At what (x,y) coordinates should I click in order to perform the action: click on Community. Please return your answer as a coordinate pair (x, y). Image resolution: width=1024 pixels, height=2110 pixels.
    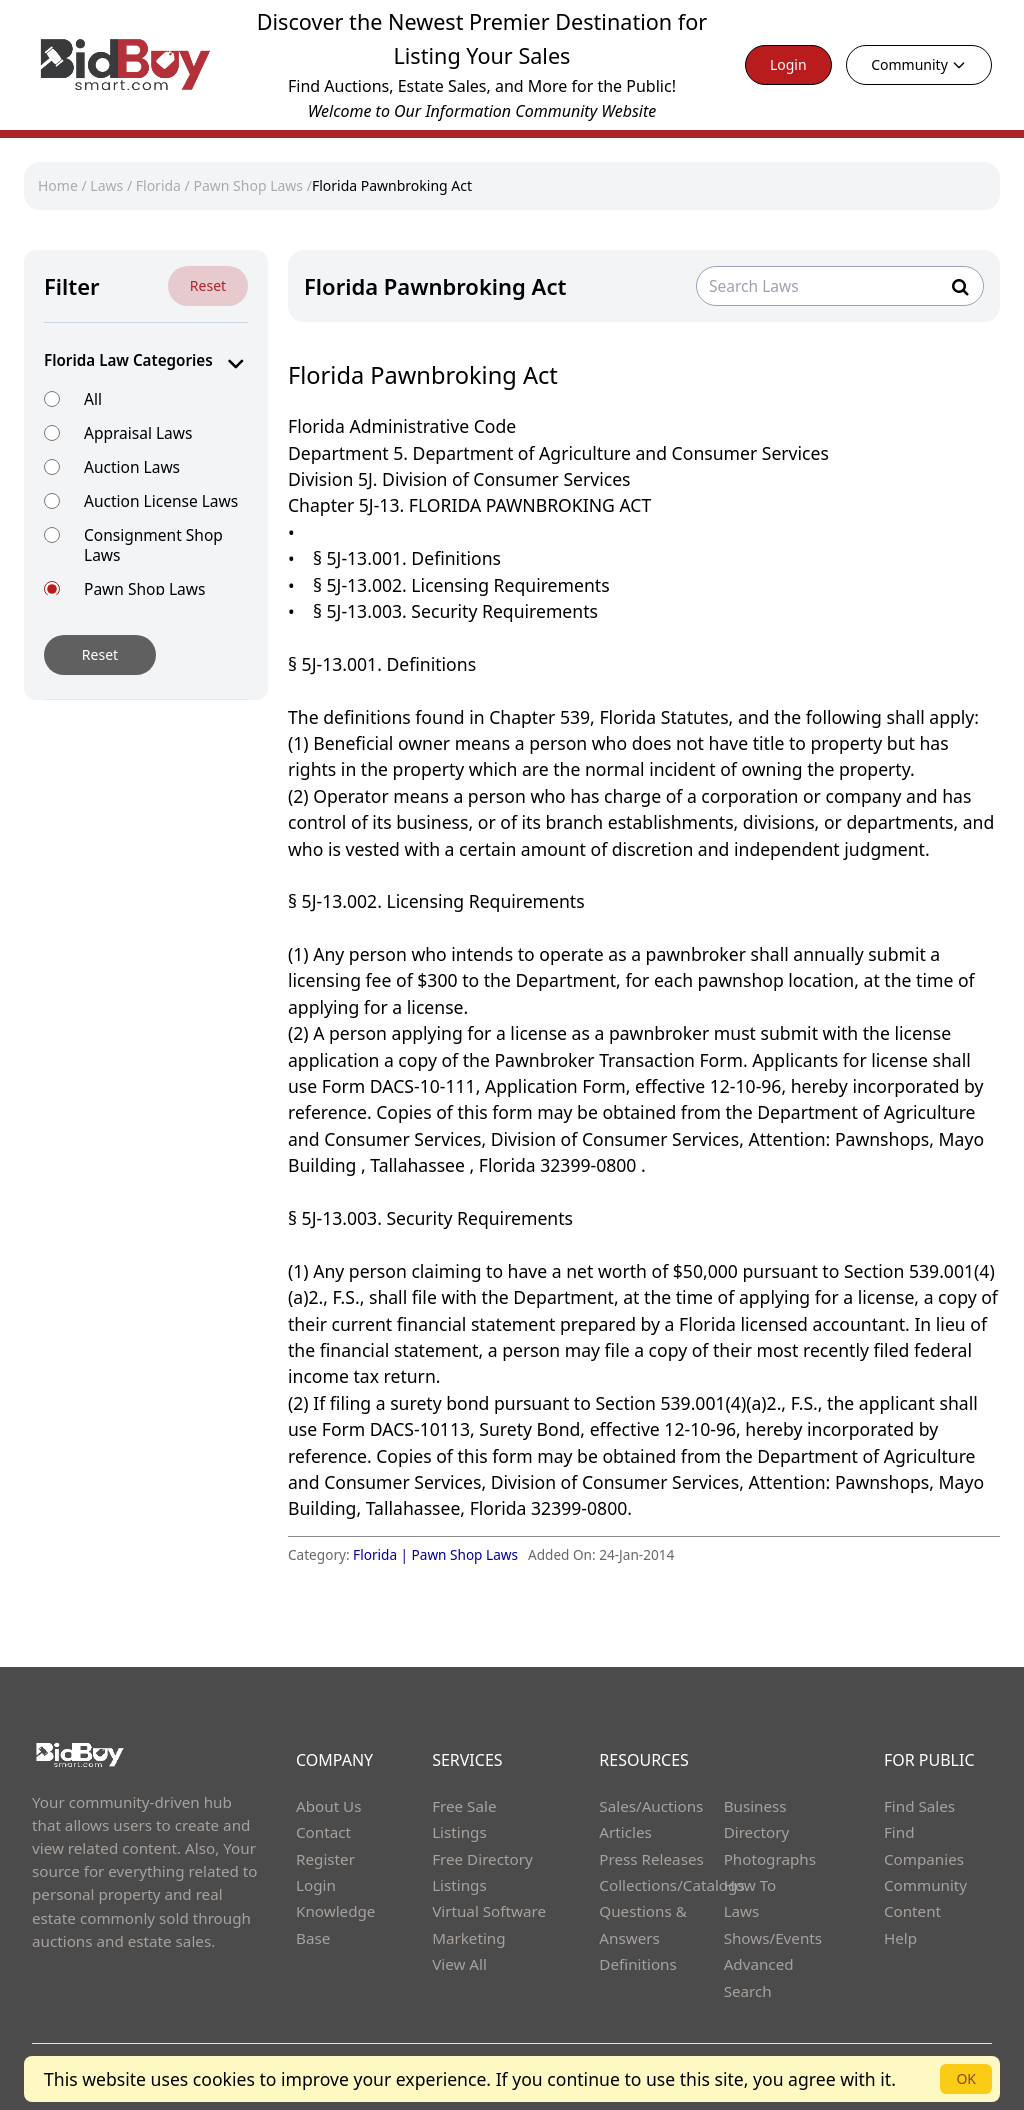
    Looking at the image, I should click on (919, 64).